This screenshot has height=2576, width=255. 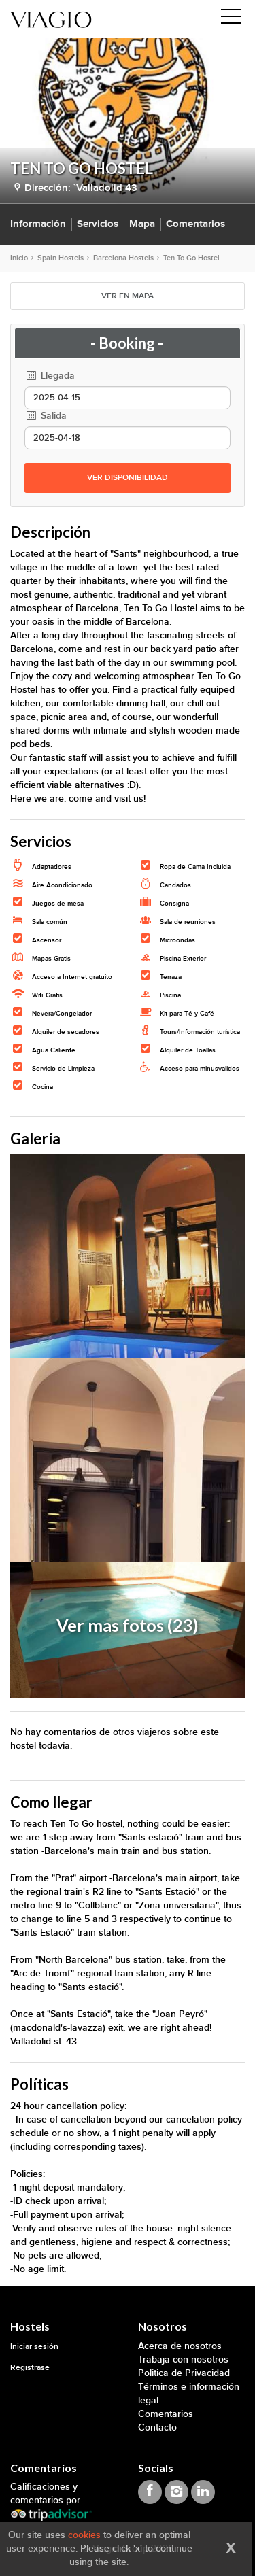 I want to click on VER EN MAPA, so click(x=127, y=296).